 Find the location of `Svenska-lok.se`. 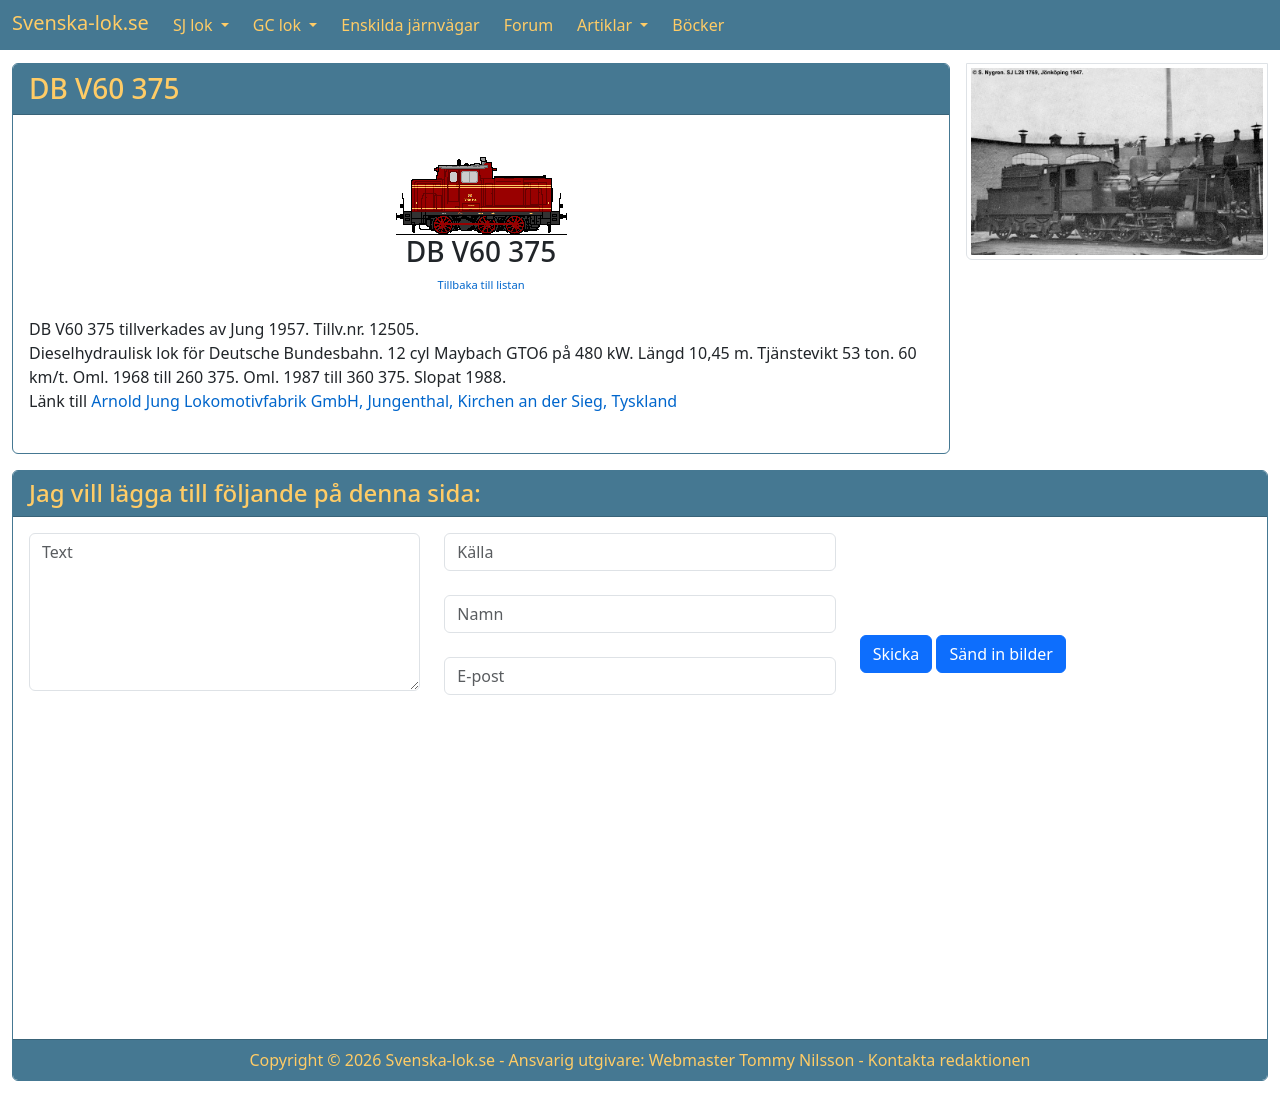

Svenska-lok.se is located at coordinates (80, 22).